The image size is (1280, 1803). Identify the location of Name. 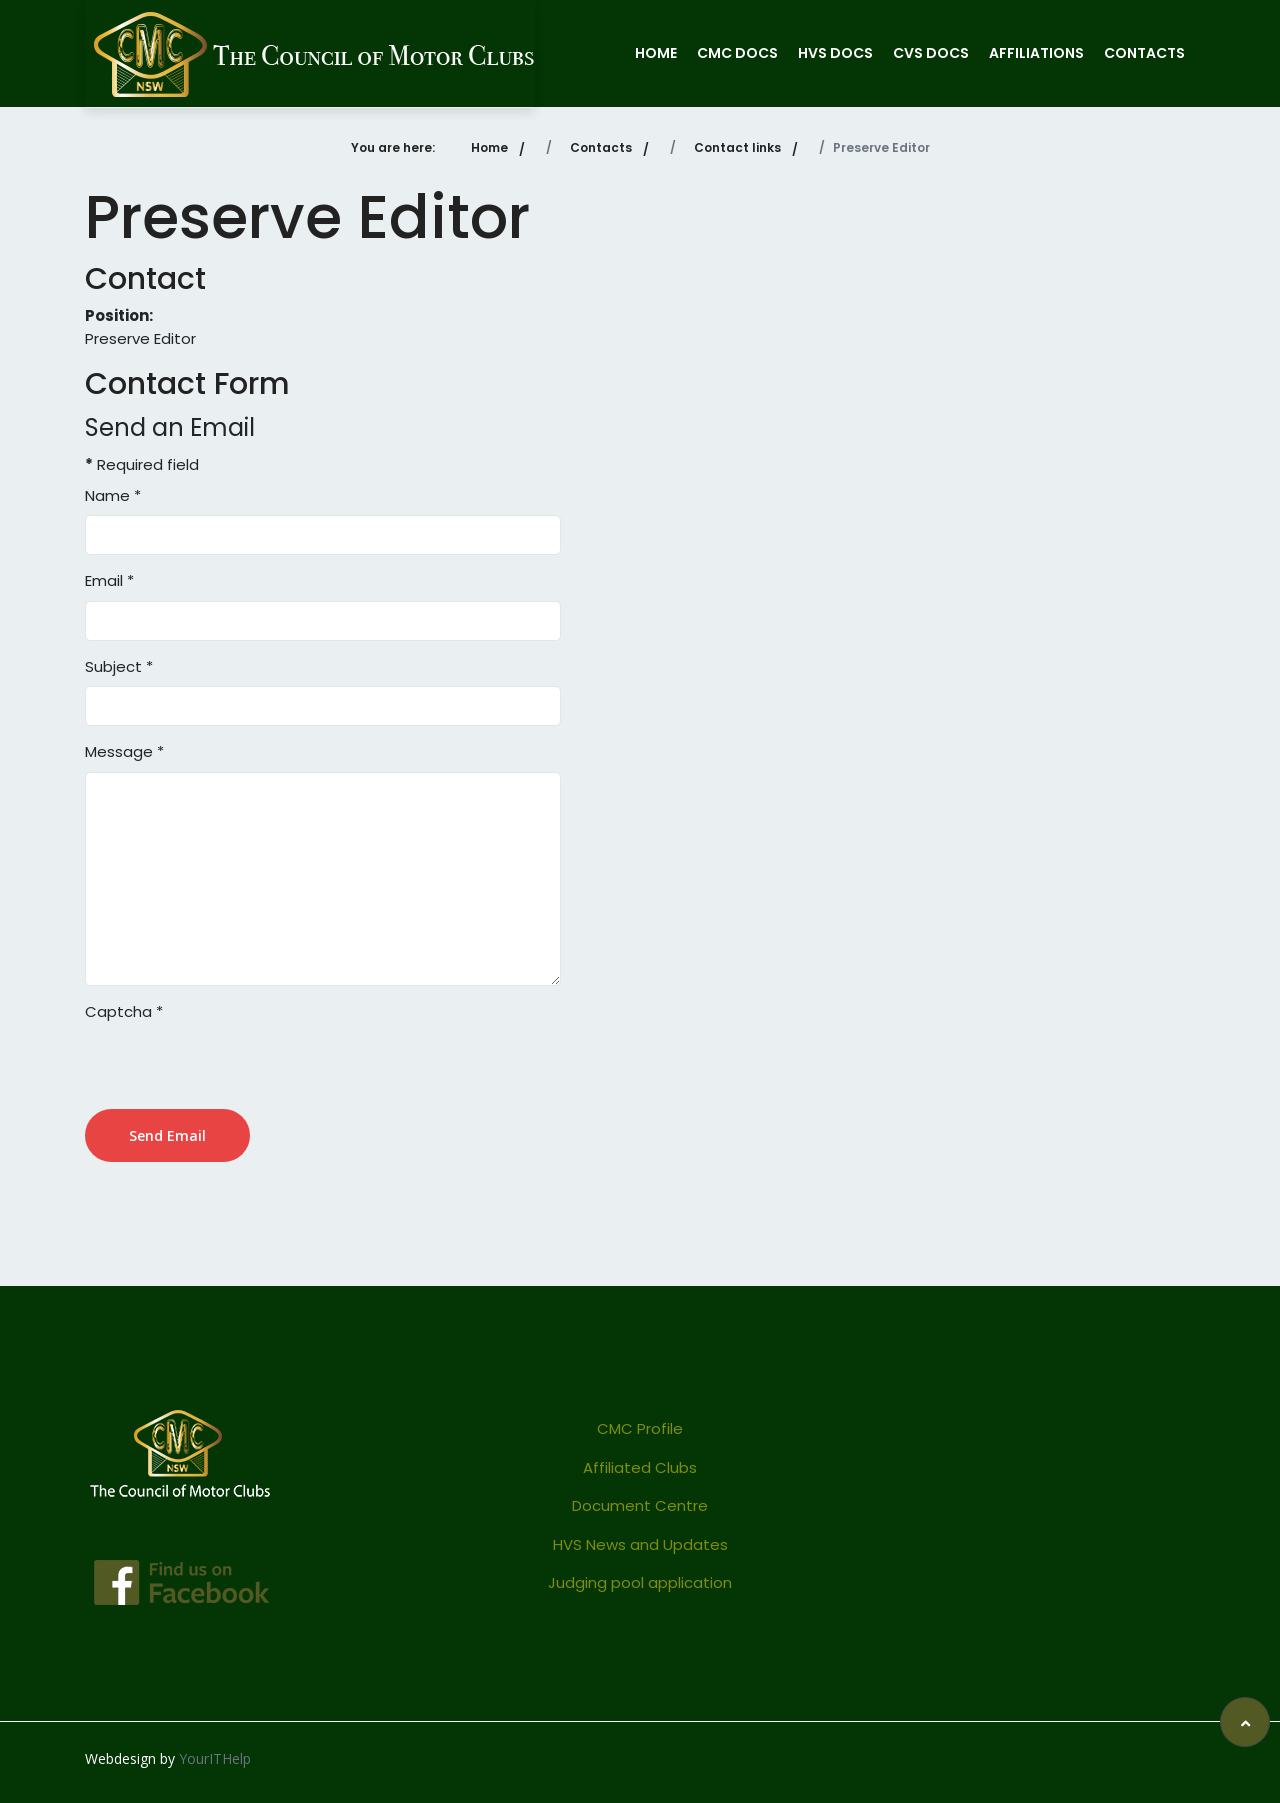
(113, 495).